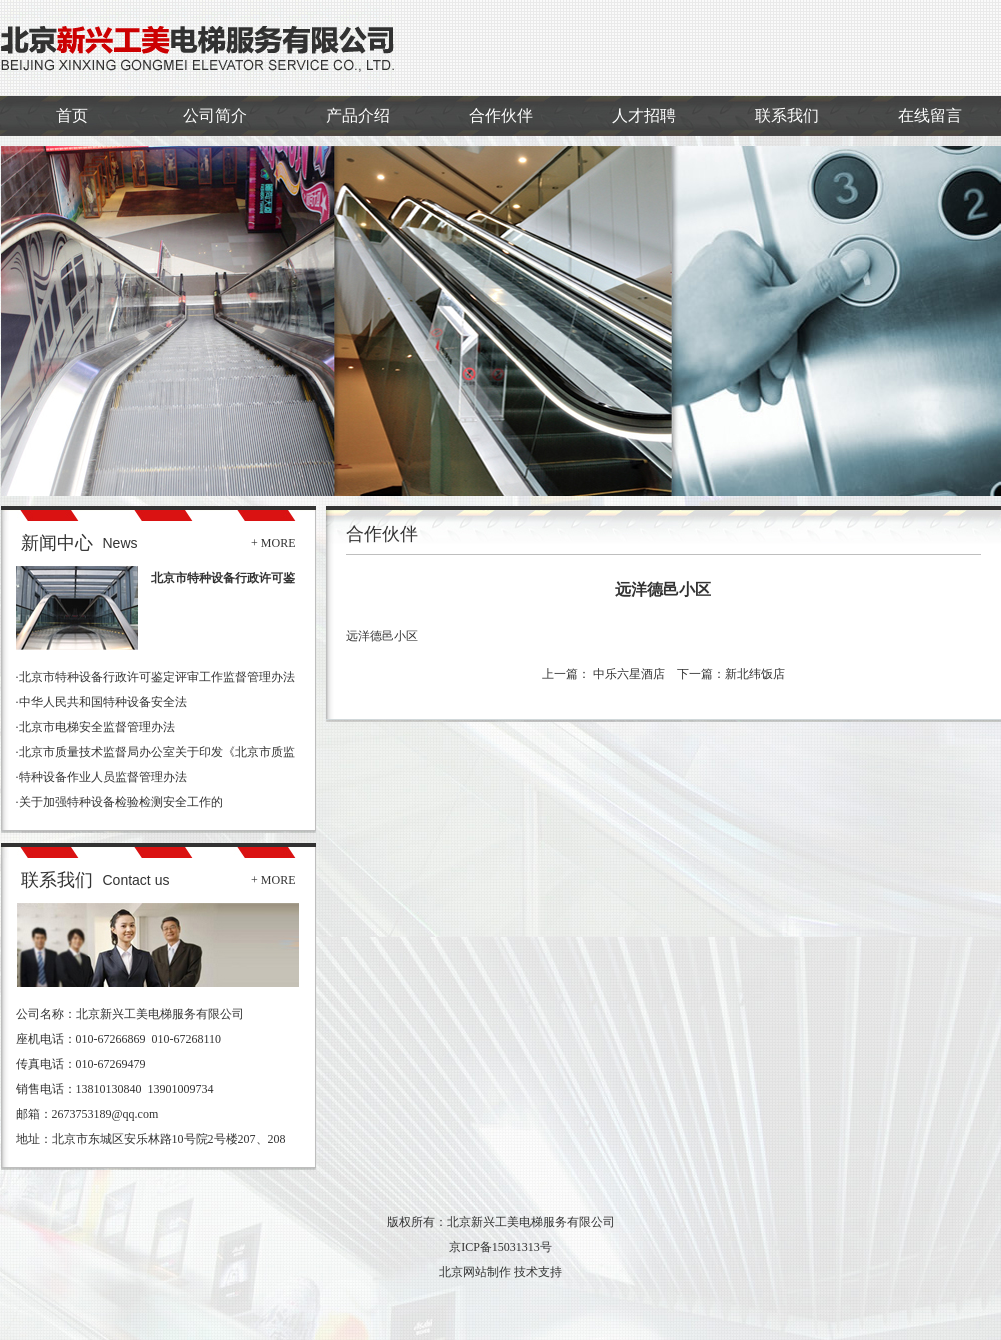 This screenshot has height=1340, width=1001. What do you see at coordinates (103, 702) in the screenshot?
I see `中华人民共和国特种设备安全法` at bounding box center [103, 702].